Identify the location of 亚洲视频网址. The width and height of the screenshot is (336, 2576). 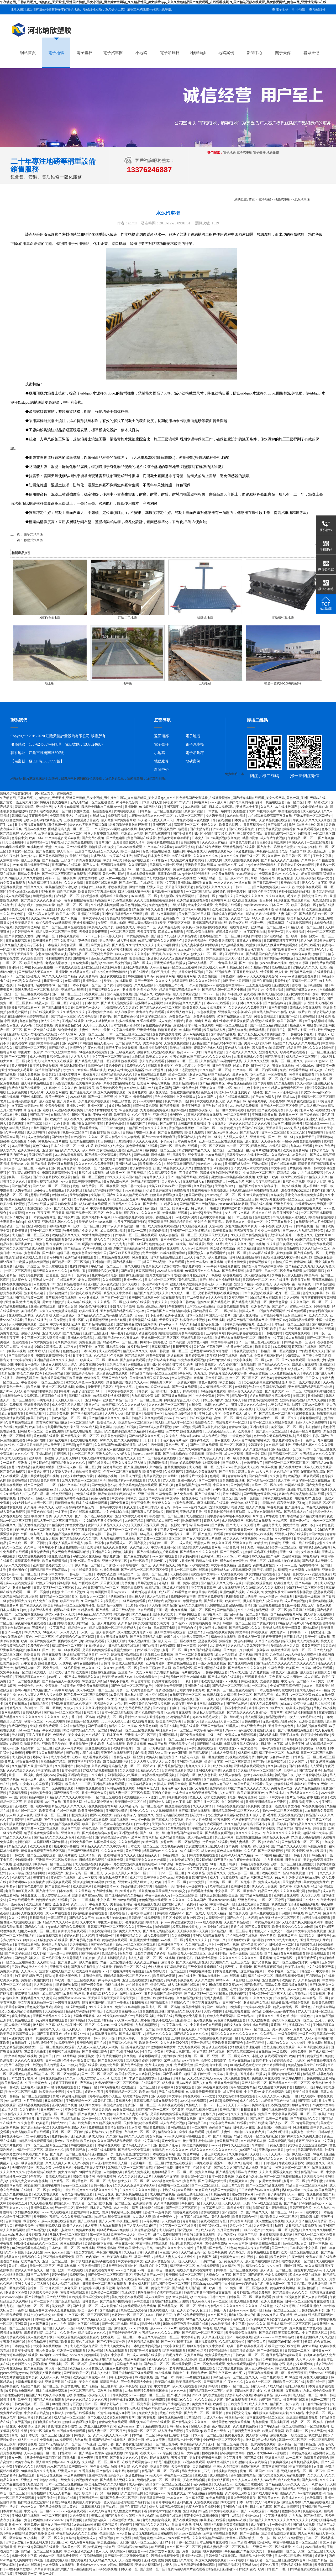
(220, 900).